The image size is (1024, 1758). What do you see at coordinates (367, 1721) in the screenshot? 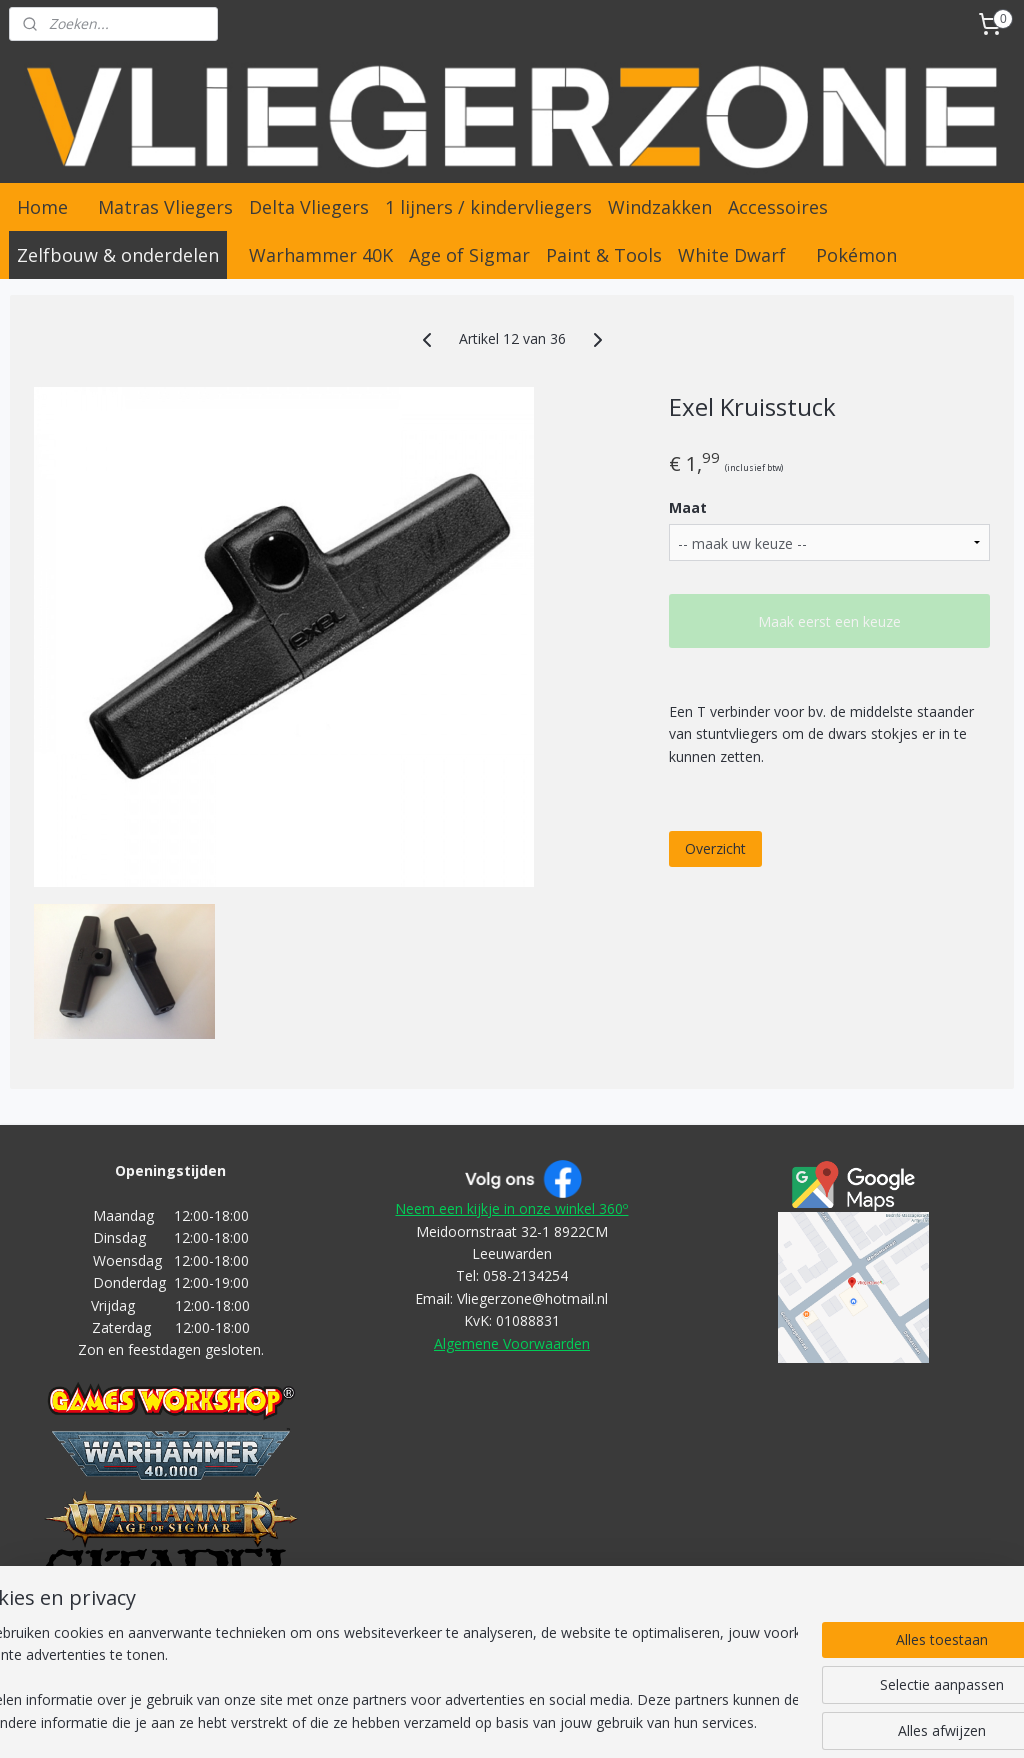
I see `sitemap` at bounding box center [367, 1721].